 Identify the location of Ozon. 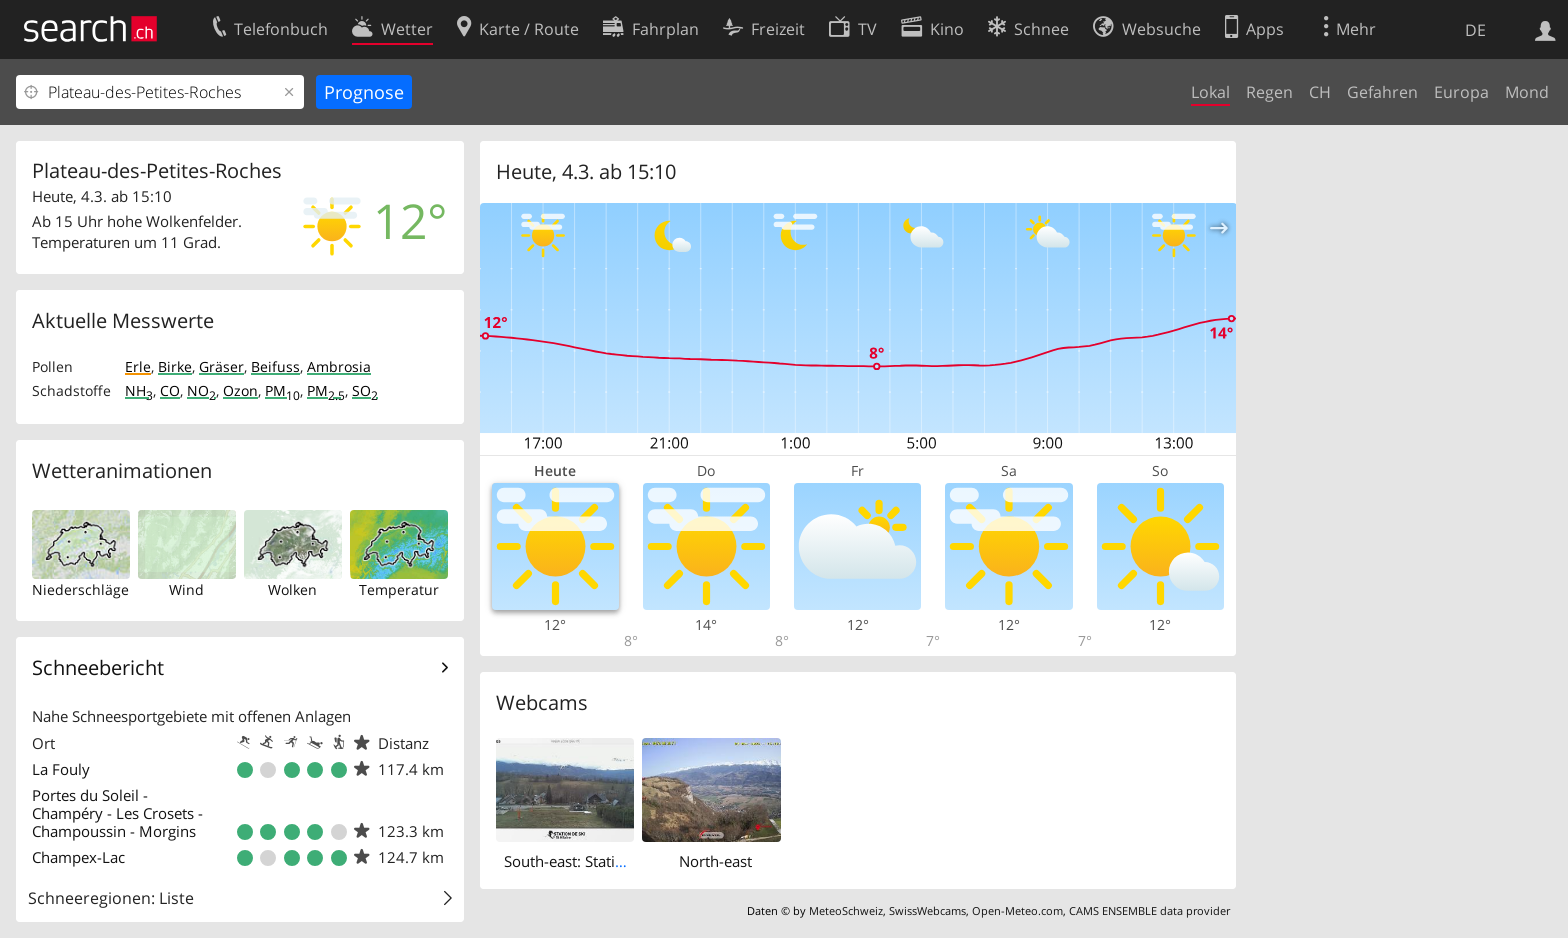
(240, 390).